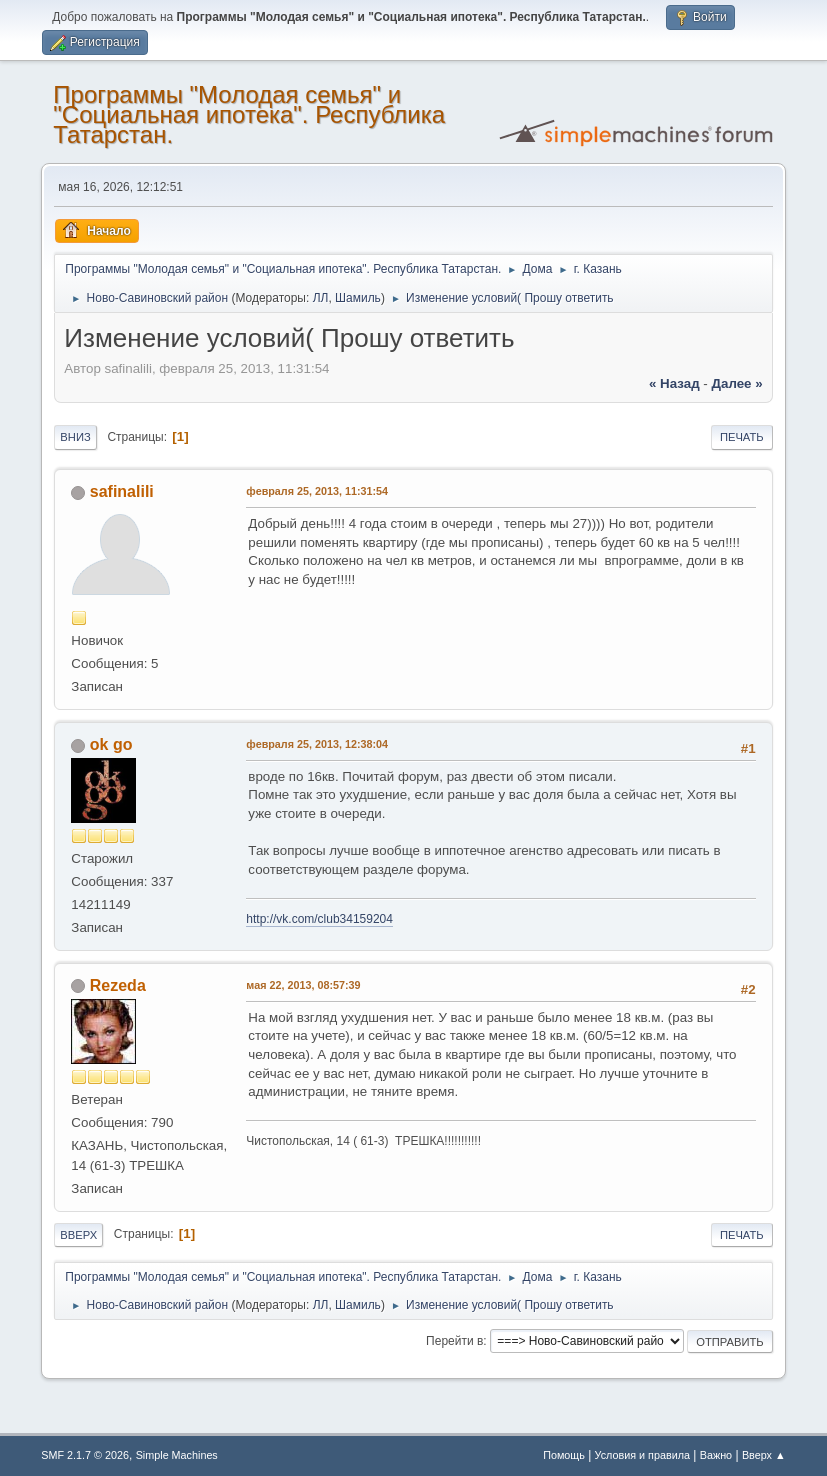  What do you see at coordinates (75, 437) in the screenshot?
I see `Вниз` at bounding box center [75, 437].